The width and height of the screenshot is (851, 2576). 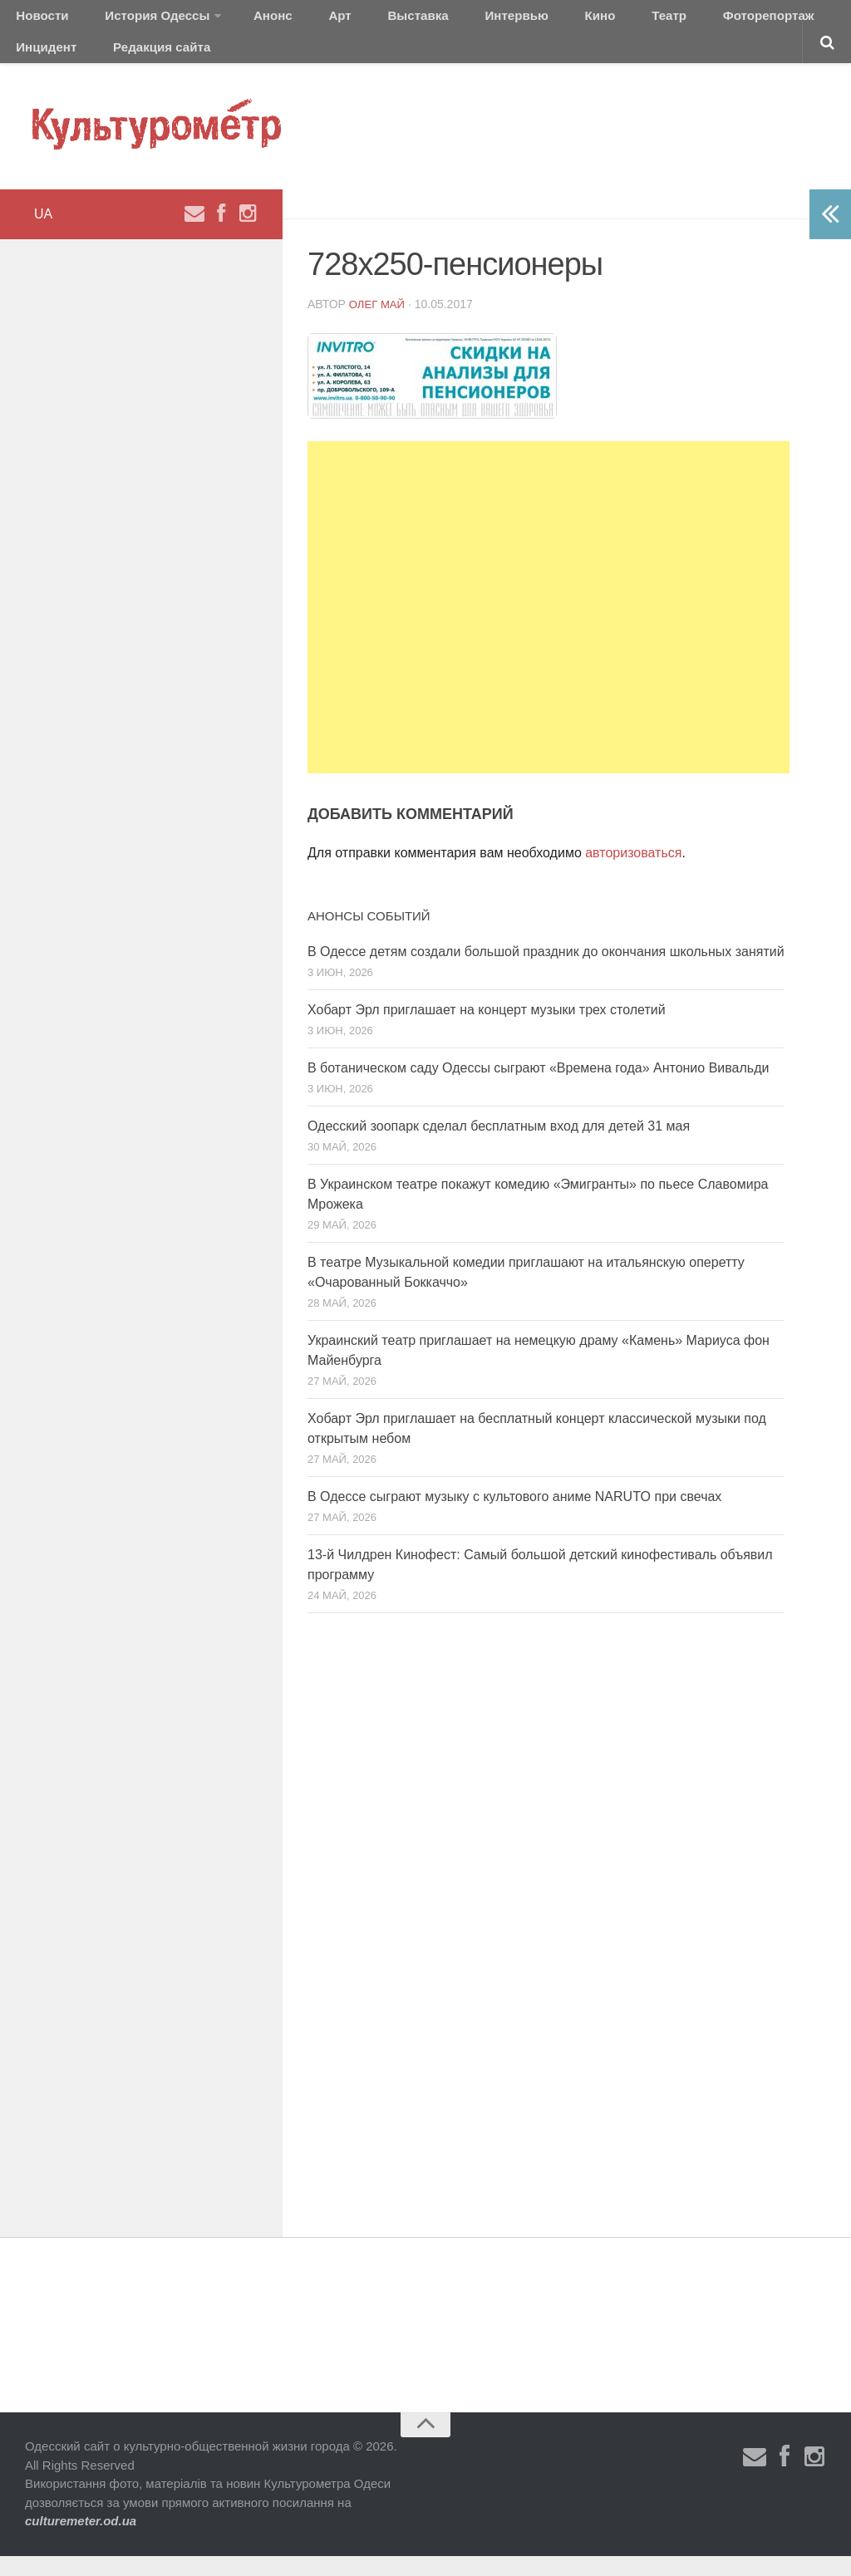 I want to click on В Одессе сыграют музыку с культового аниме NARUTO при свечах, so click(x=514, y=1517).